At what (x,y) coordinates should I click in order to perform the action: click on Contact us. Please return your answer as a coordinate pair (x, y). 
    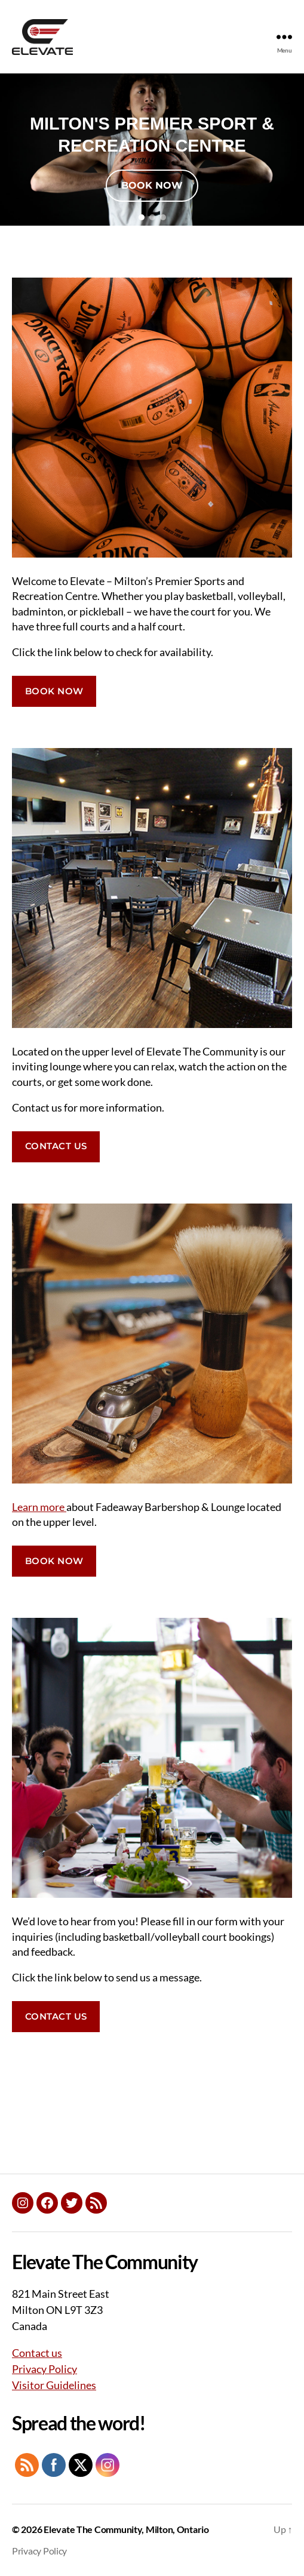
    Looking at the image, I should click on (37, 2352).